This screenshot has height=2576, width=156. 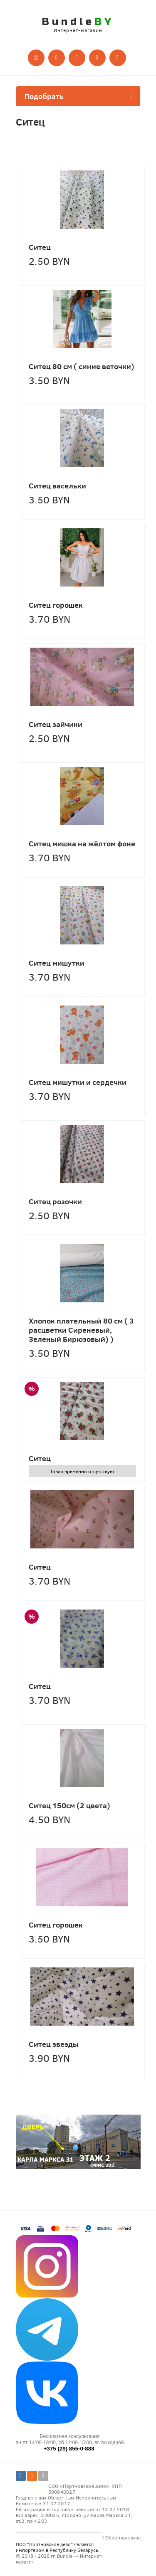 I want to click on Ситец 80 см ( синие веточки), so click(x=81, y=366).